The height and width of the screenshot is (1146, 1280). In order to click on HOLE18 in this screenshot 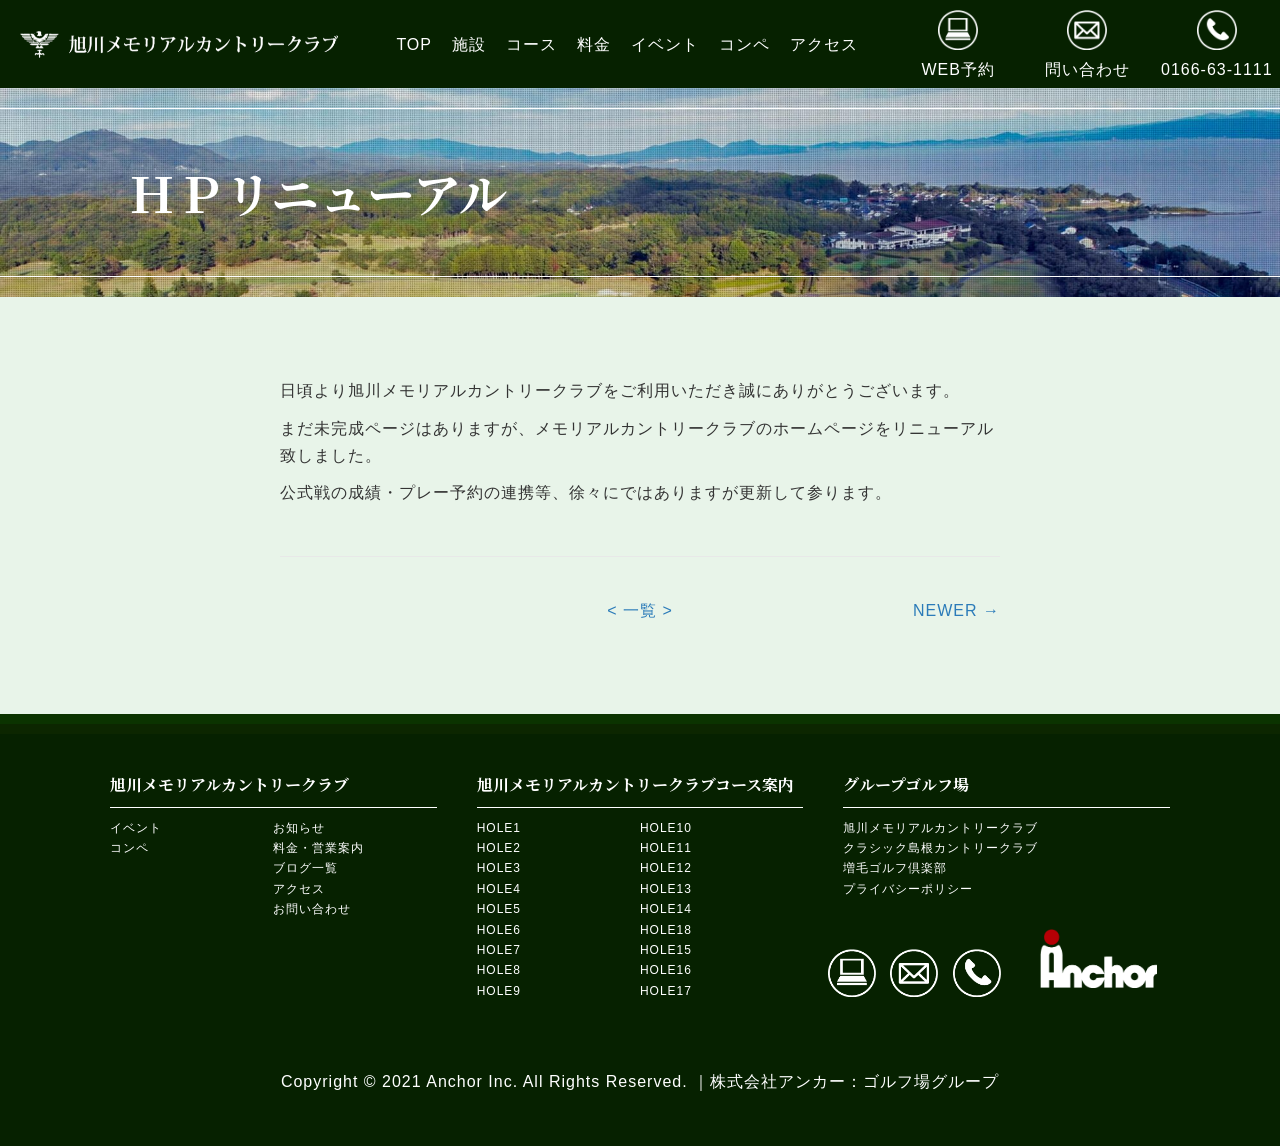, I will do `click(666, 930)`.